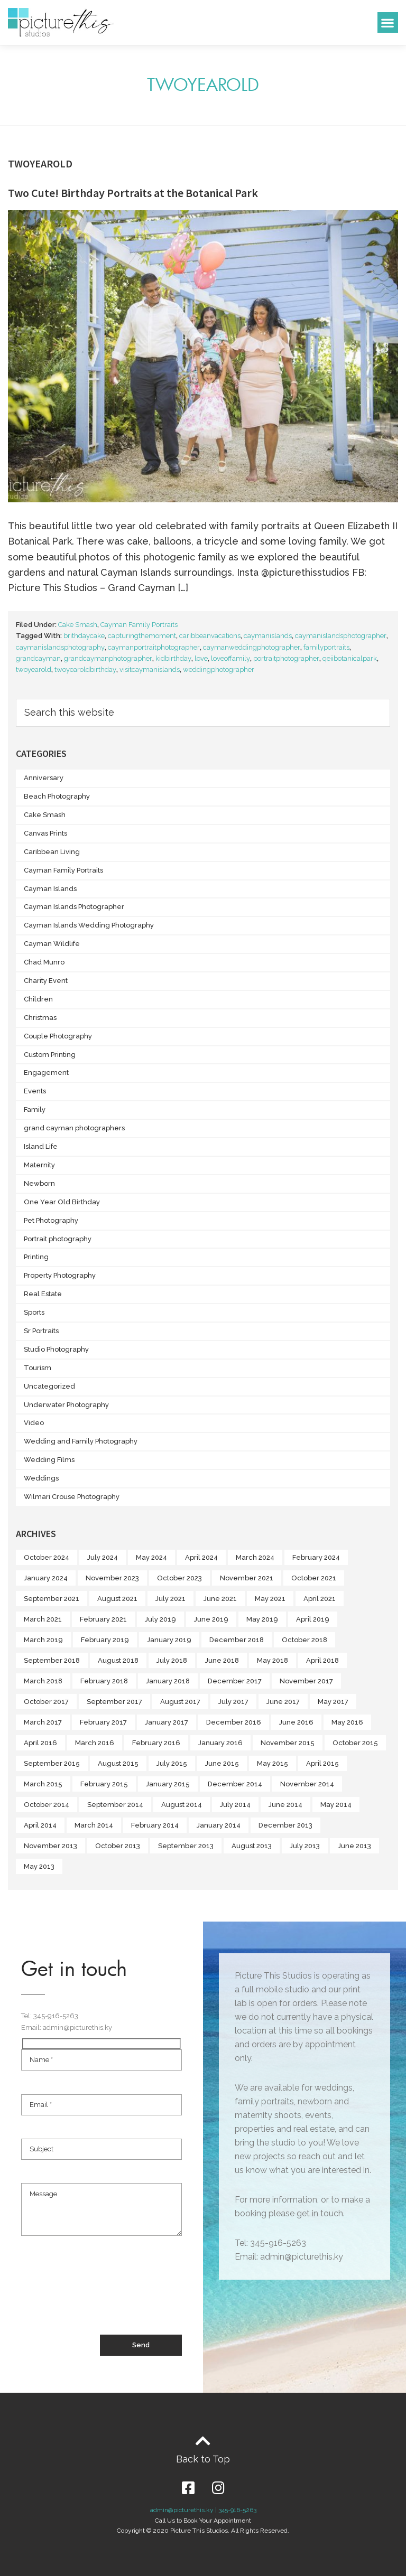 This screenshot has height=2576, width=406. What do you see at coordinates (201, 1557) in the screenshot?
I see `April 2024` at bounding box center [201, 1557].